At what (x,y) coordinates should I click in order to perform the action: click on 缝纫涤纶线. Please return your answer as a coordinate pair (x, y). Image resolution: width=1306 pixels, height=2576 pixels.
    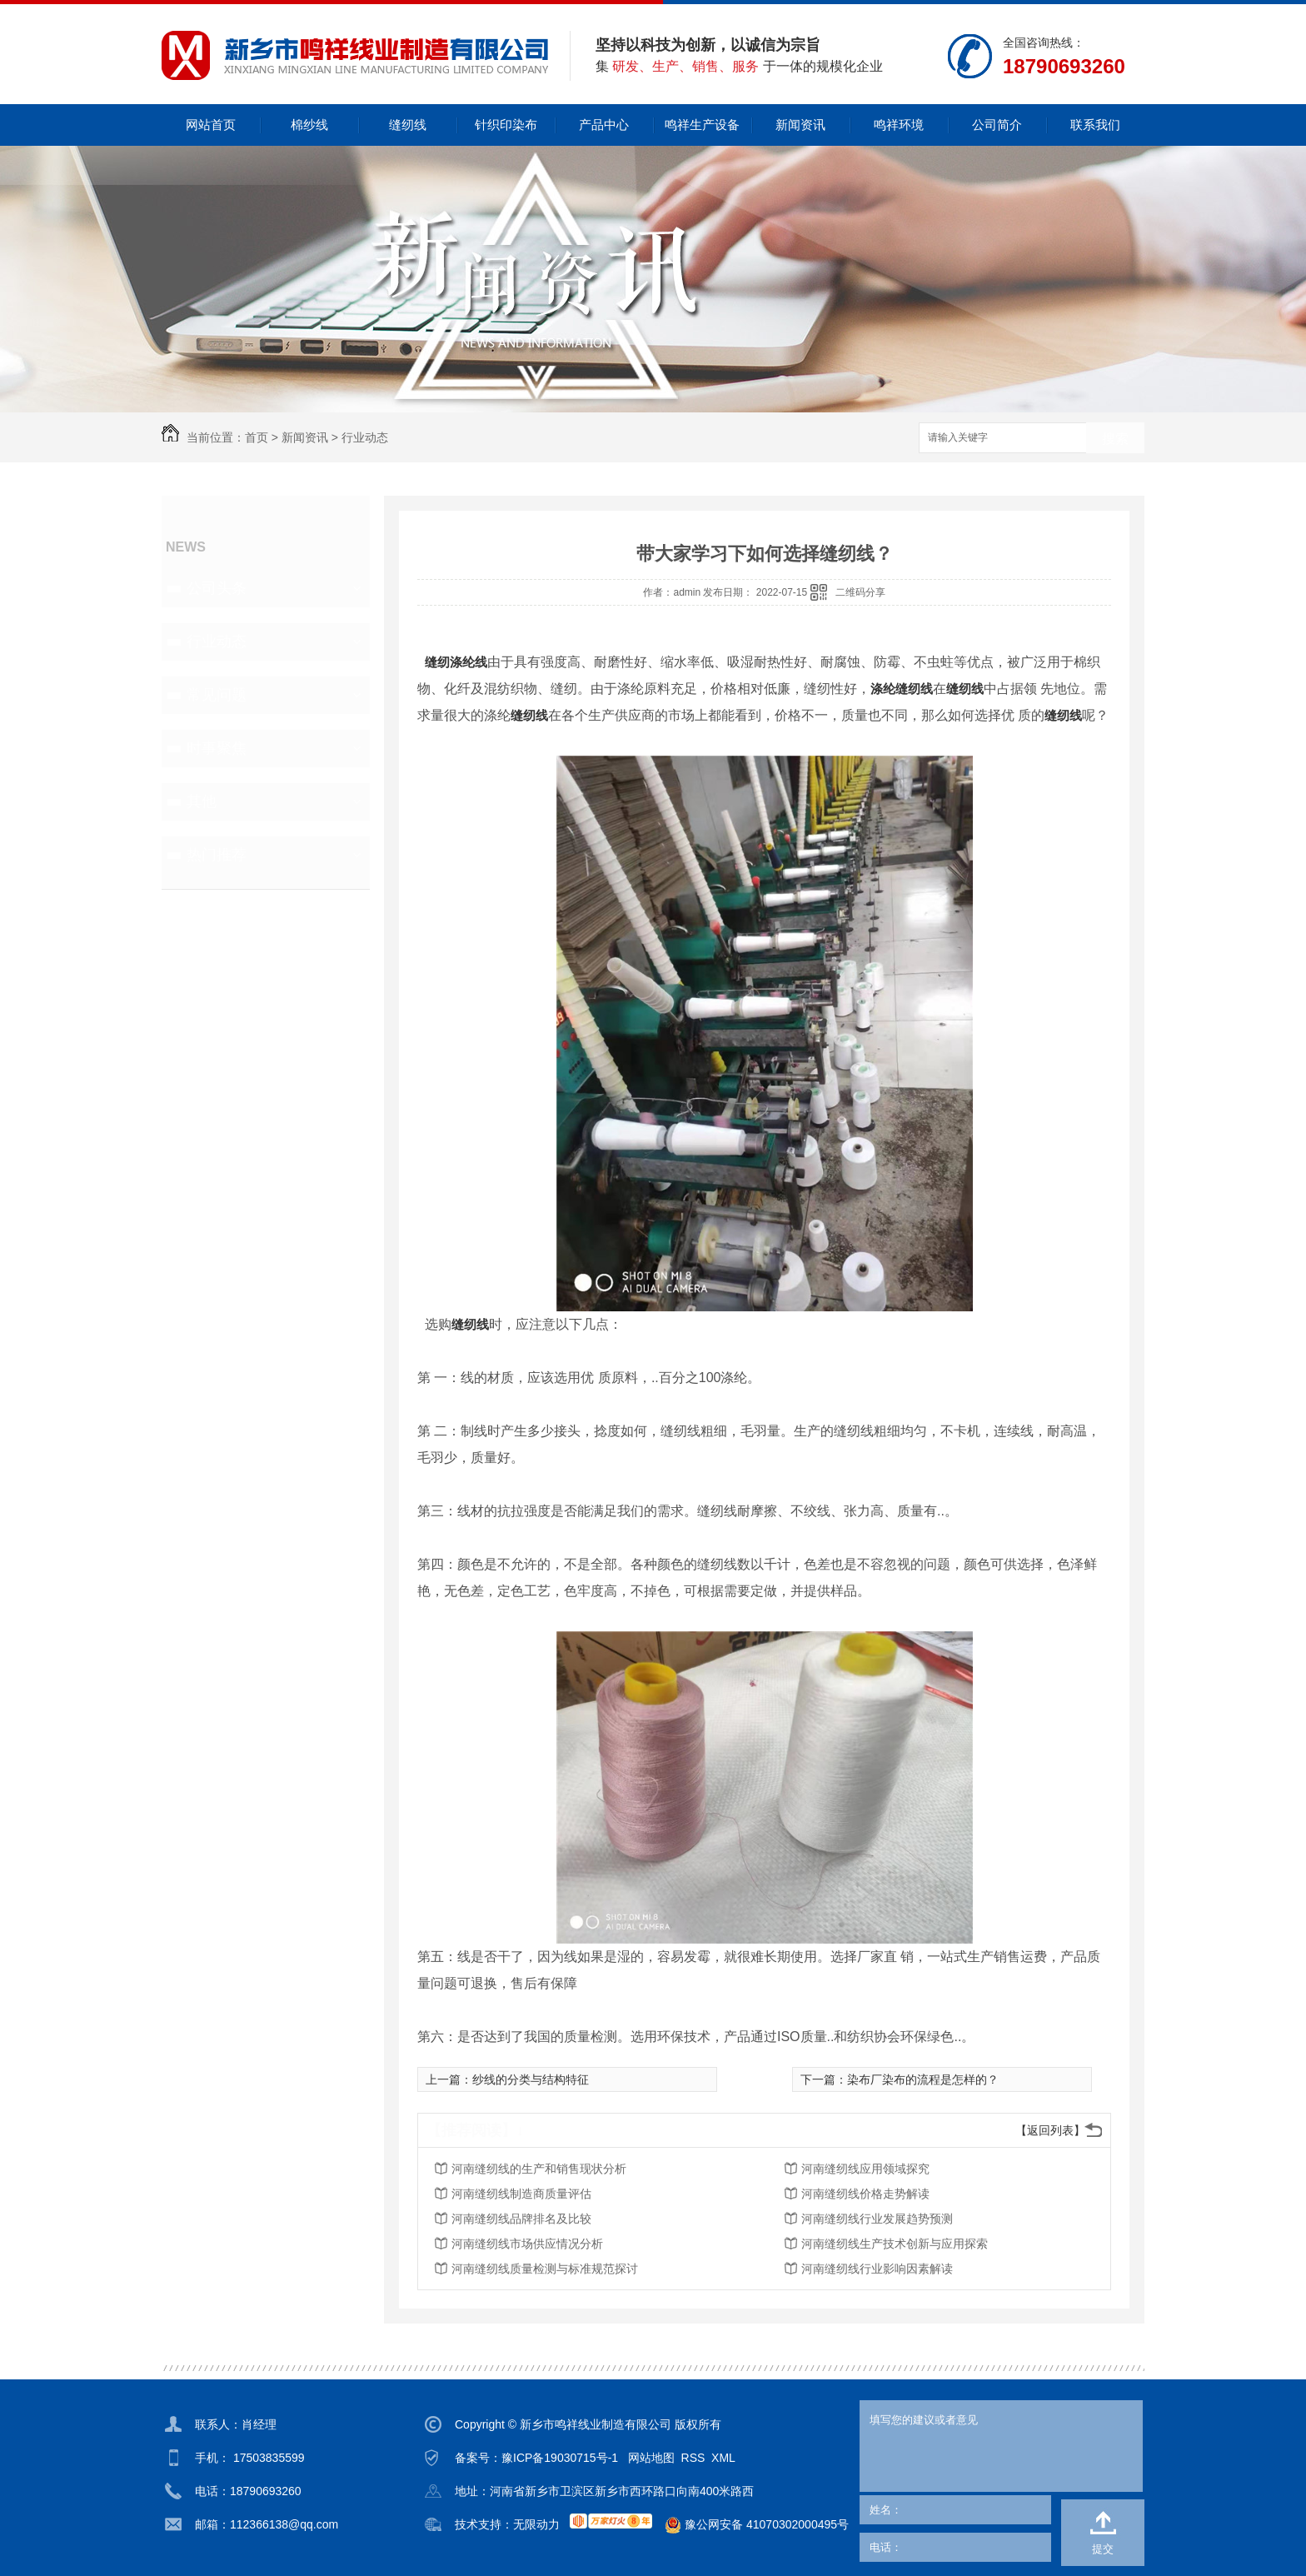
    Looking at the image, I should click on (456, 662).